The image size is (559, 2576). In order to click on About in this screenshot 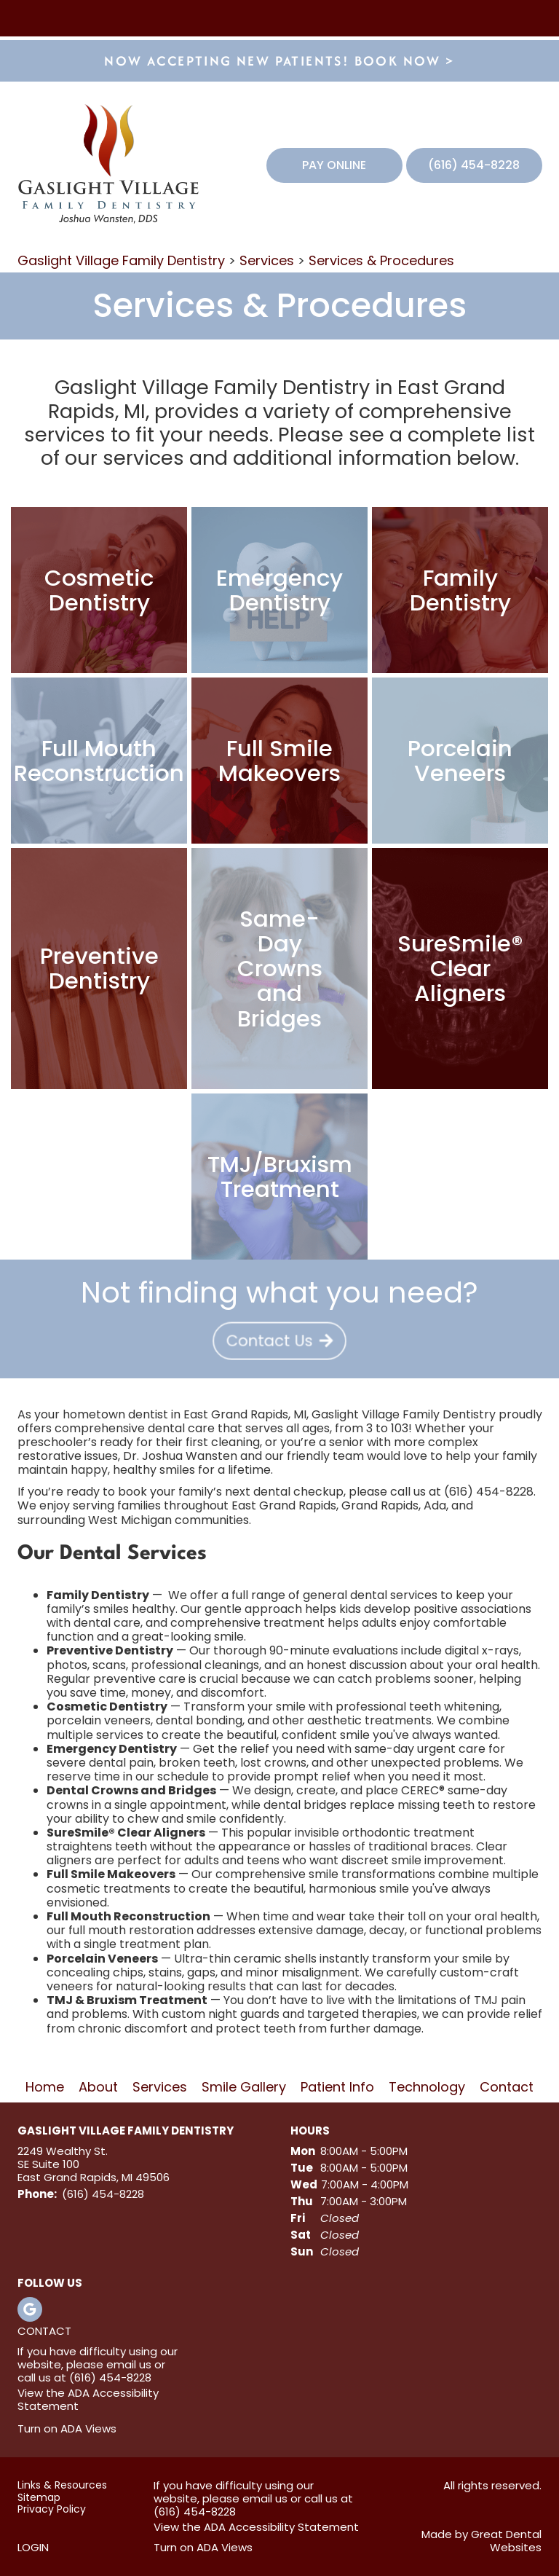, I will do `click(98, 2087)`.